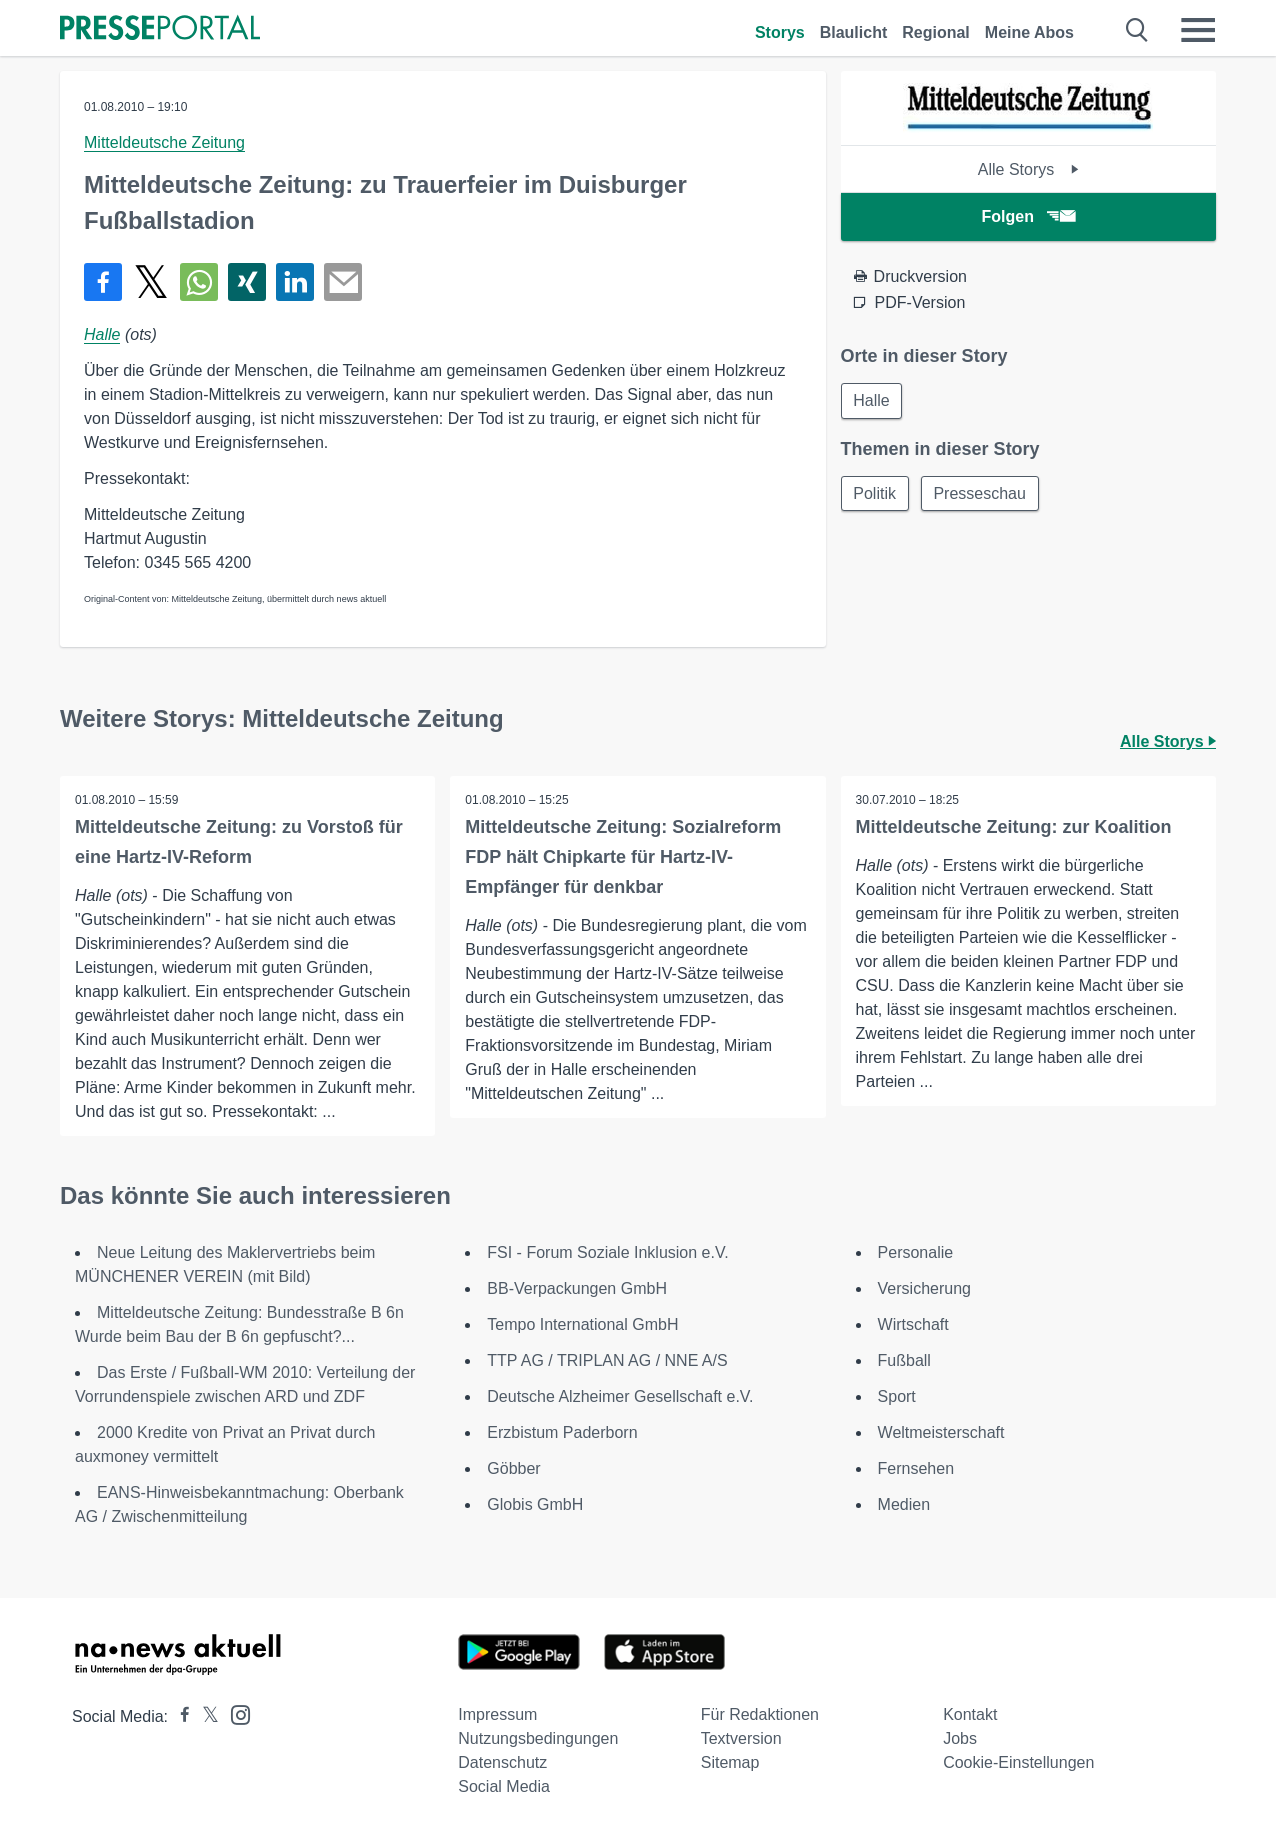  Describe the element at coordinates (102, 334) in the screenshot. I see `Halle` at that location.